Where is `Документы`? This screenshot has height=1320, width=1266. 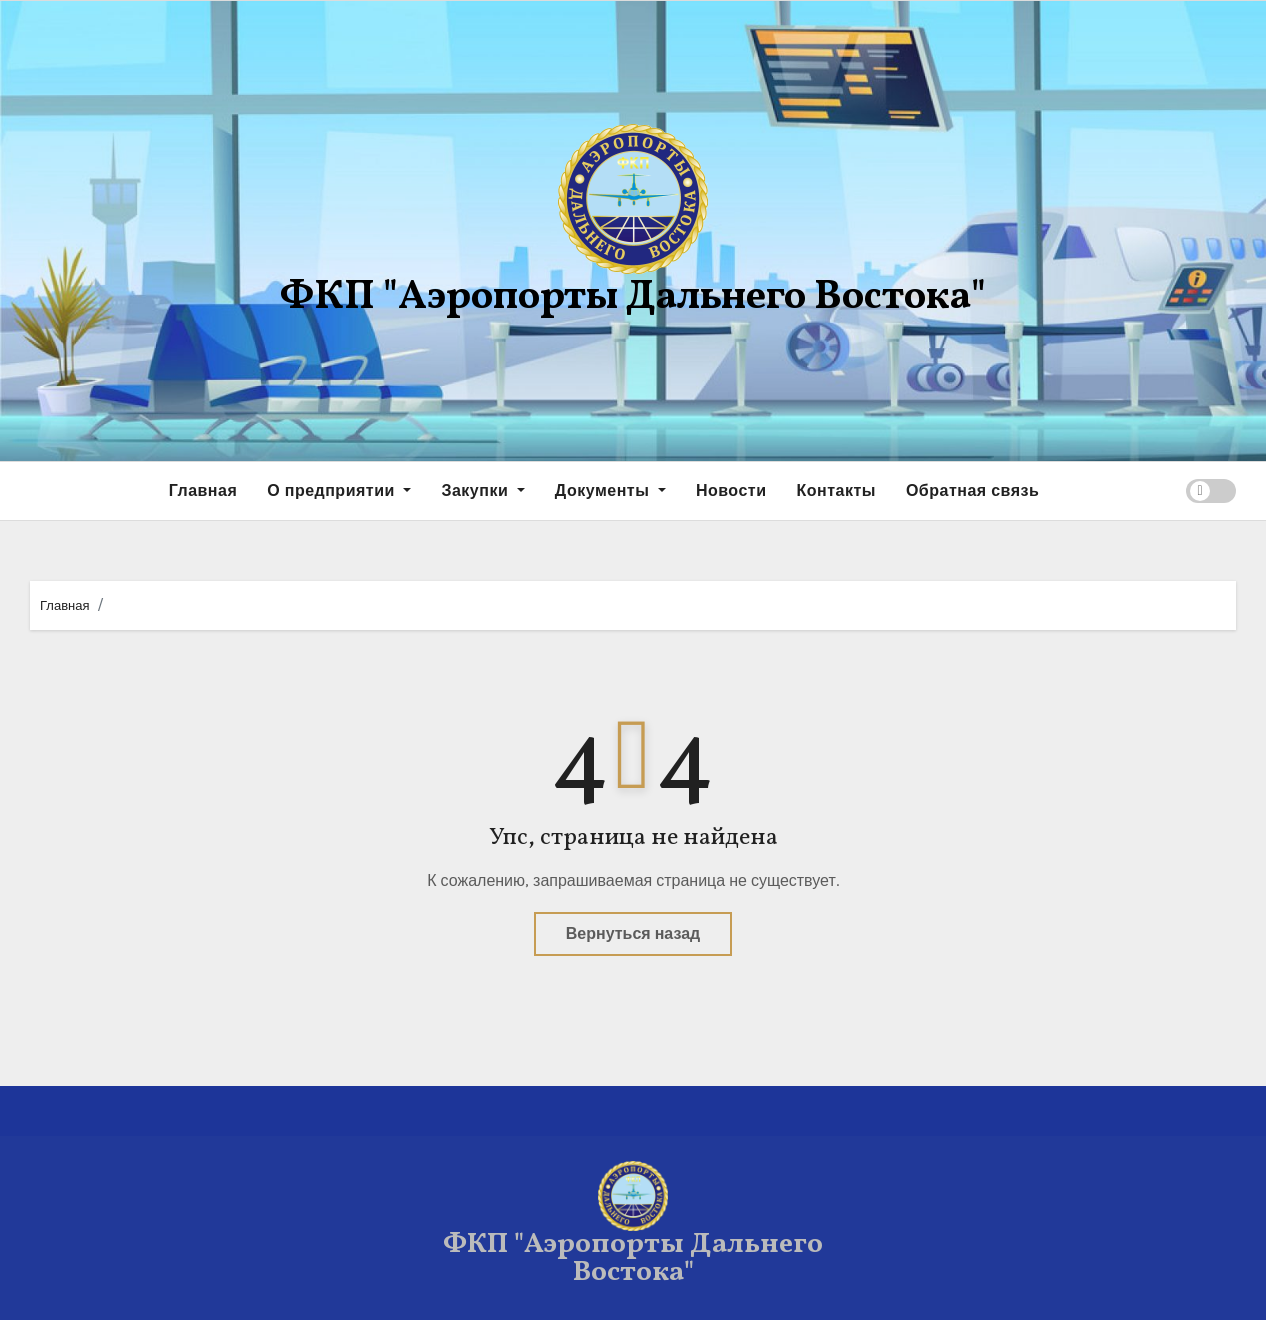
Документы is located at coordinates (610, 490).